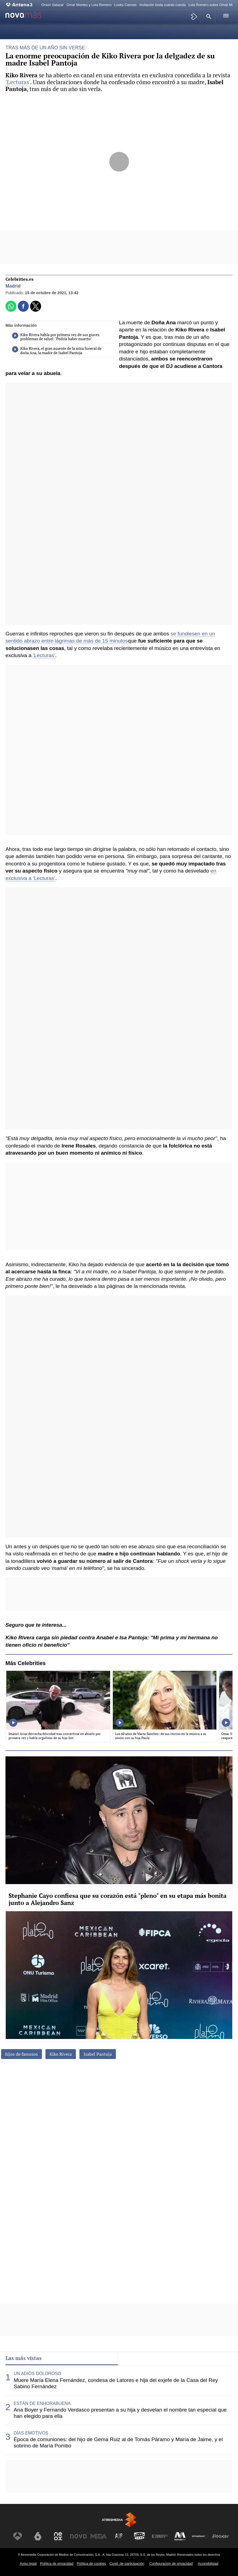 Image resolution: width=238 pixels, height=2576 pixels. Describe the element at coordinates (220, 2536) in the screenshot. I see `[Visitar el sitio web de Flooxer]` at that location.